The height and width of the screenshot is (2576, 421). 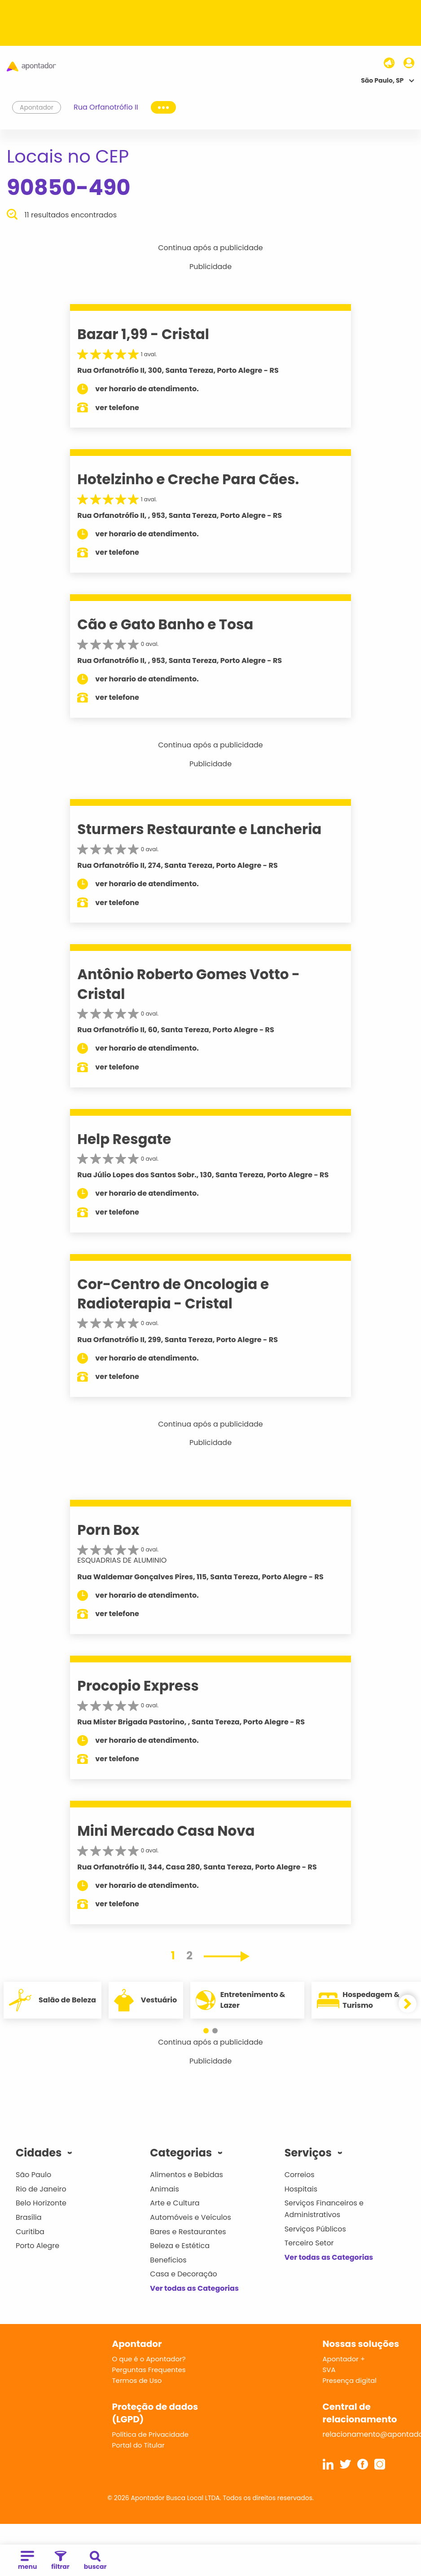 What do you see at coordinates (188, 2232) in the screenshot?
I see `Bares e Restaurantes` at bounding box center [188, 2232].